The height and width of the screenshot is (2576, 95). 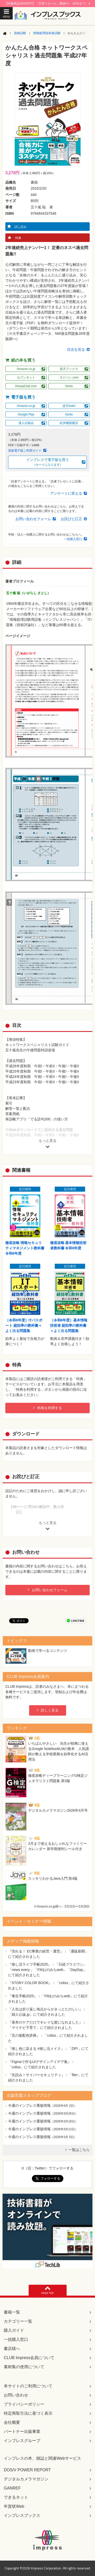 What do you see at coordinates (23, 1325) in the screenshot?
I see `［令和8年度］ITパスポート 超効率の教科書＋よく出る問題集` at bounding box center [23, 1325].